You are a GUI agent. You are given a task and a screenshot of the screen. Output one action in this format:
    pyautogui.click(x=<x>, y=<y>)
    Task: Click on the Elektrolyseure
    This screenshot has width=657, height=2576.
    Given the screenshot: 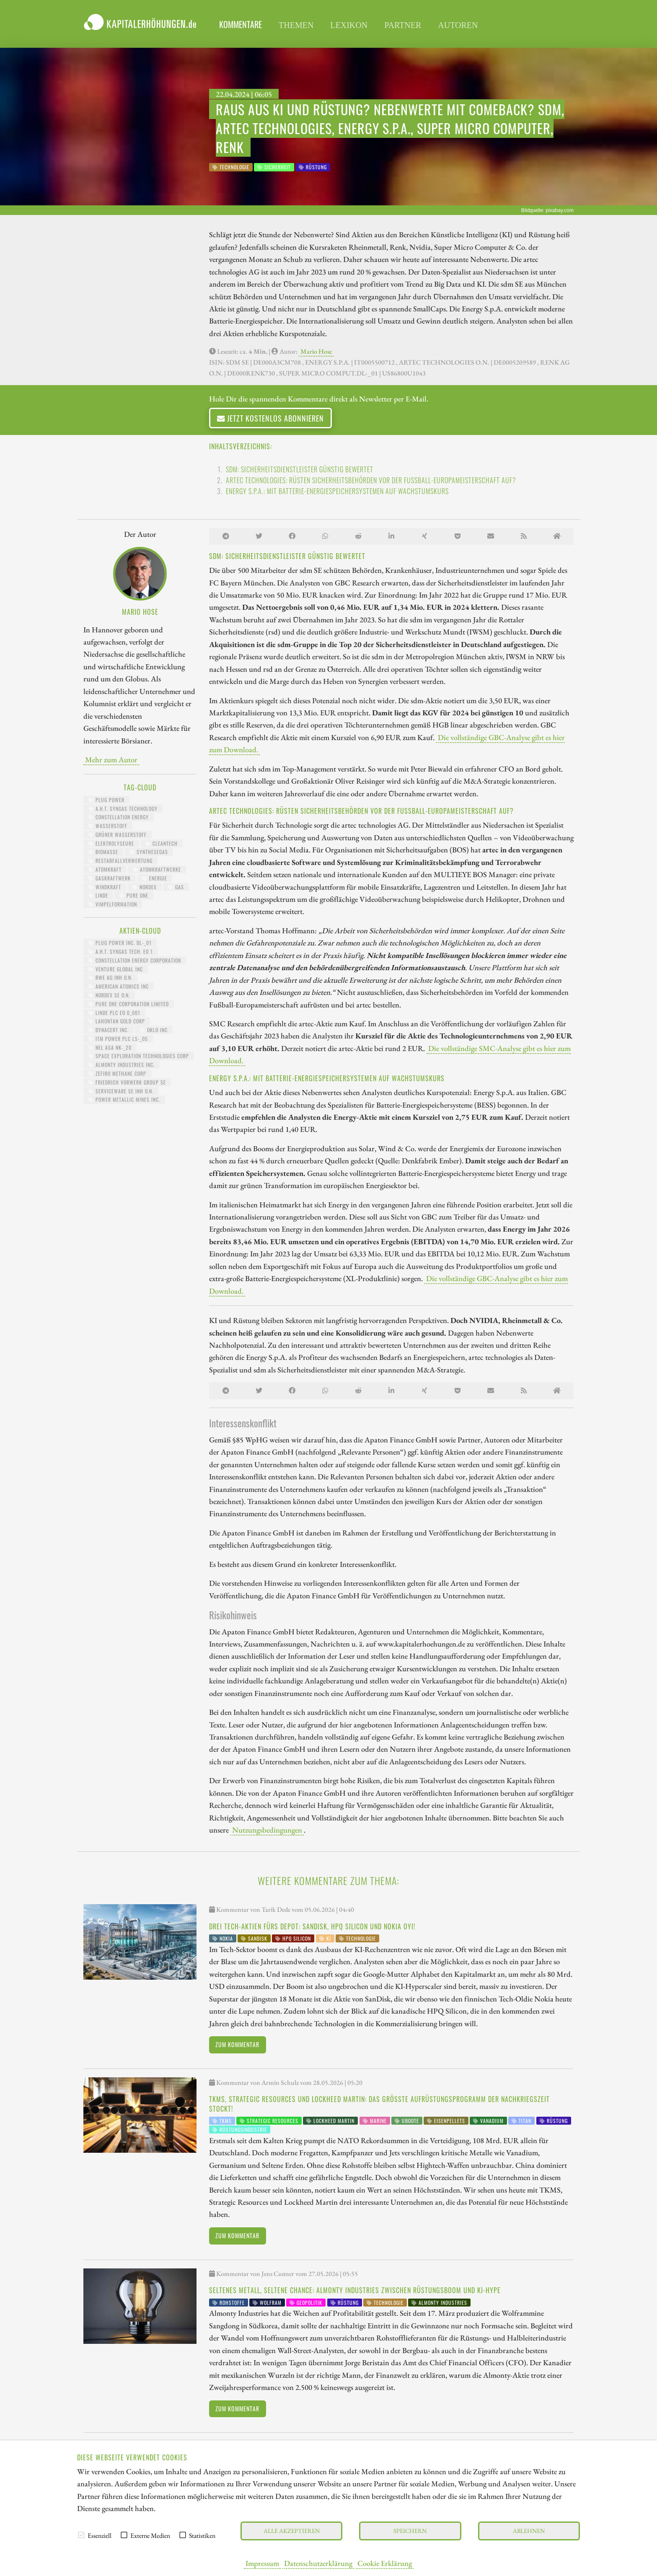 What is the action you would take?
    pyautogui.click(x=111, y=843)
    